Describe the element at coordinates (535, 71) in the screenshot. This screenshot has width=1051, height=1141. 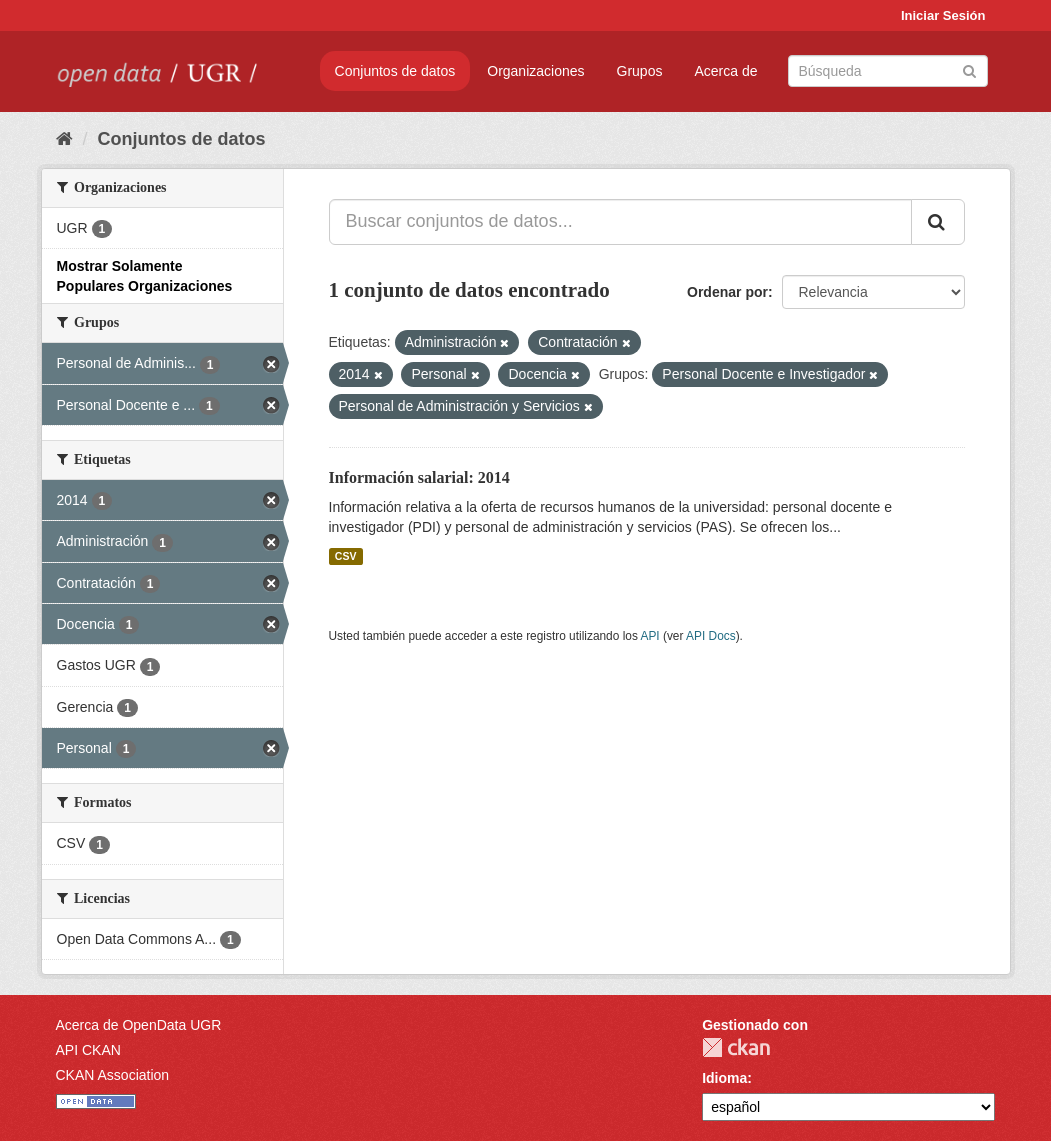
I see `Organizaciones` at that location.